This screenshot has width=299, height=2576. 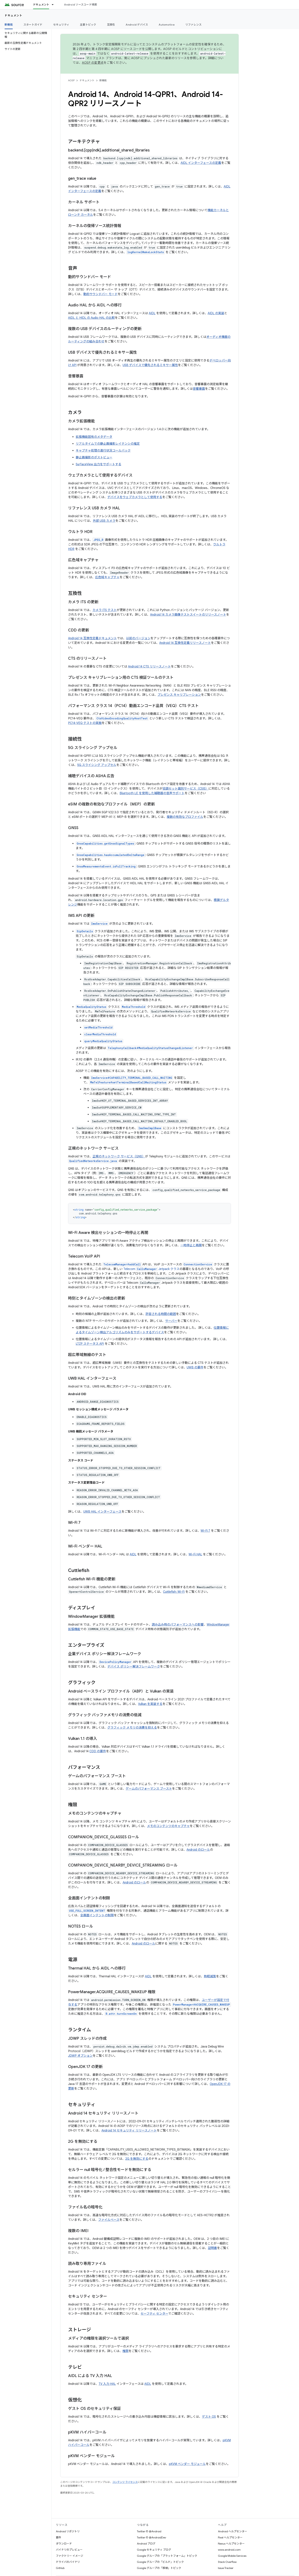 I want to click on 外部 USB カメラ, so click(x=104, y=521).